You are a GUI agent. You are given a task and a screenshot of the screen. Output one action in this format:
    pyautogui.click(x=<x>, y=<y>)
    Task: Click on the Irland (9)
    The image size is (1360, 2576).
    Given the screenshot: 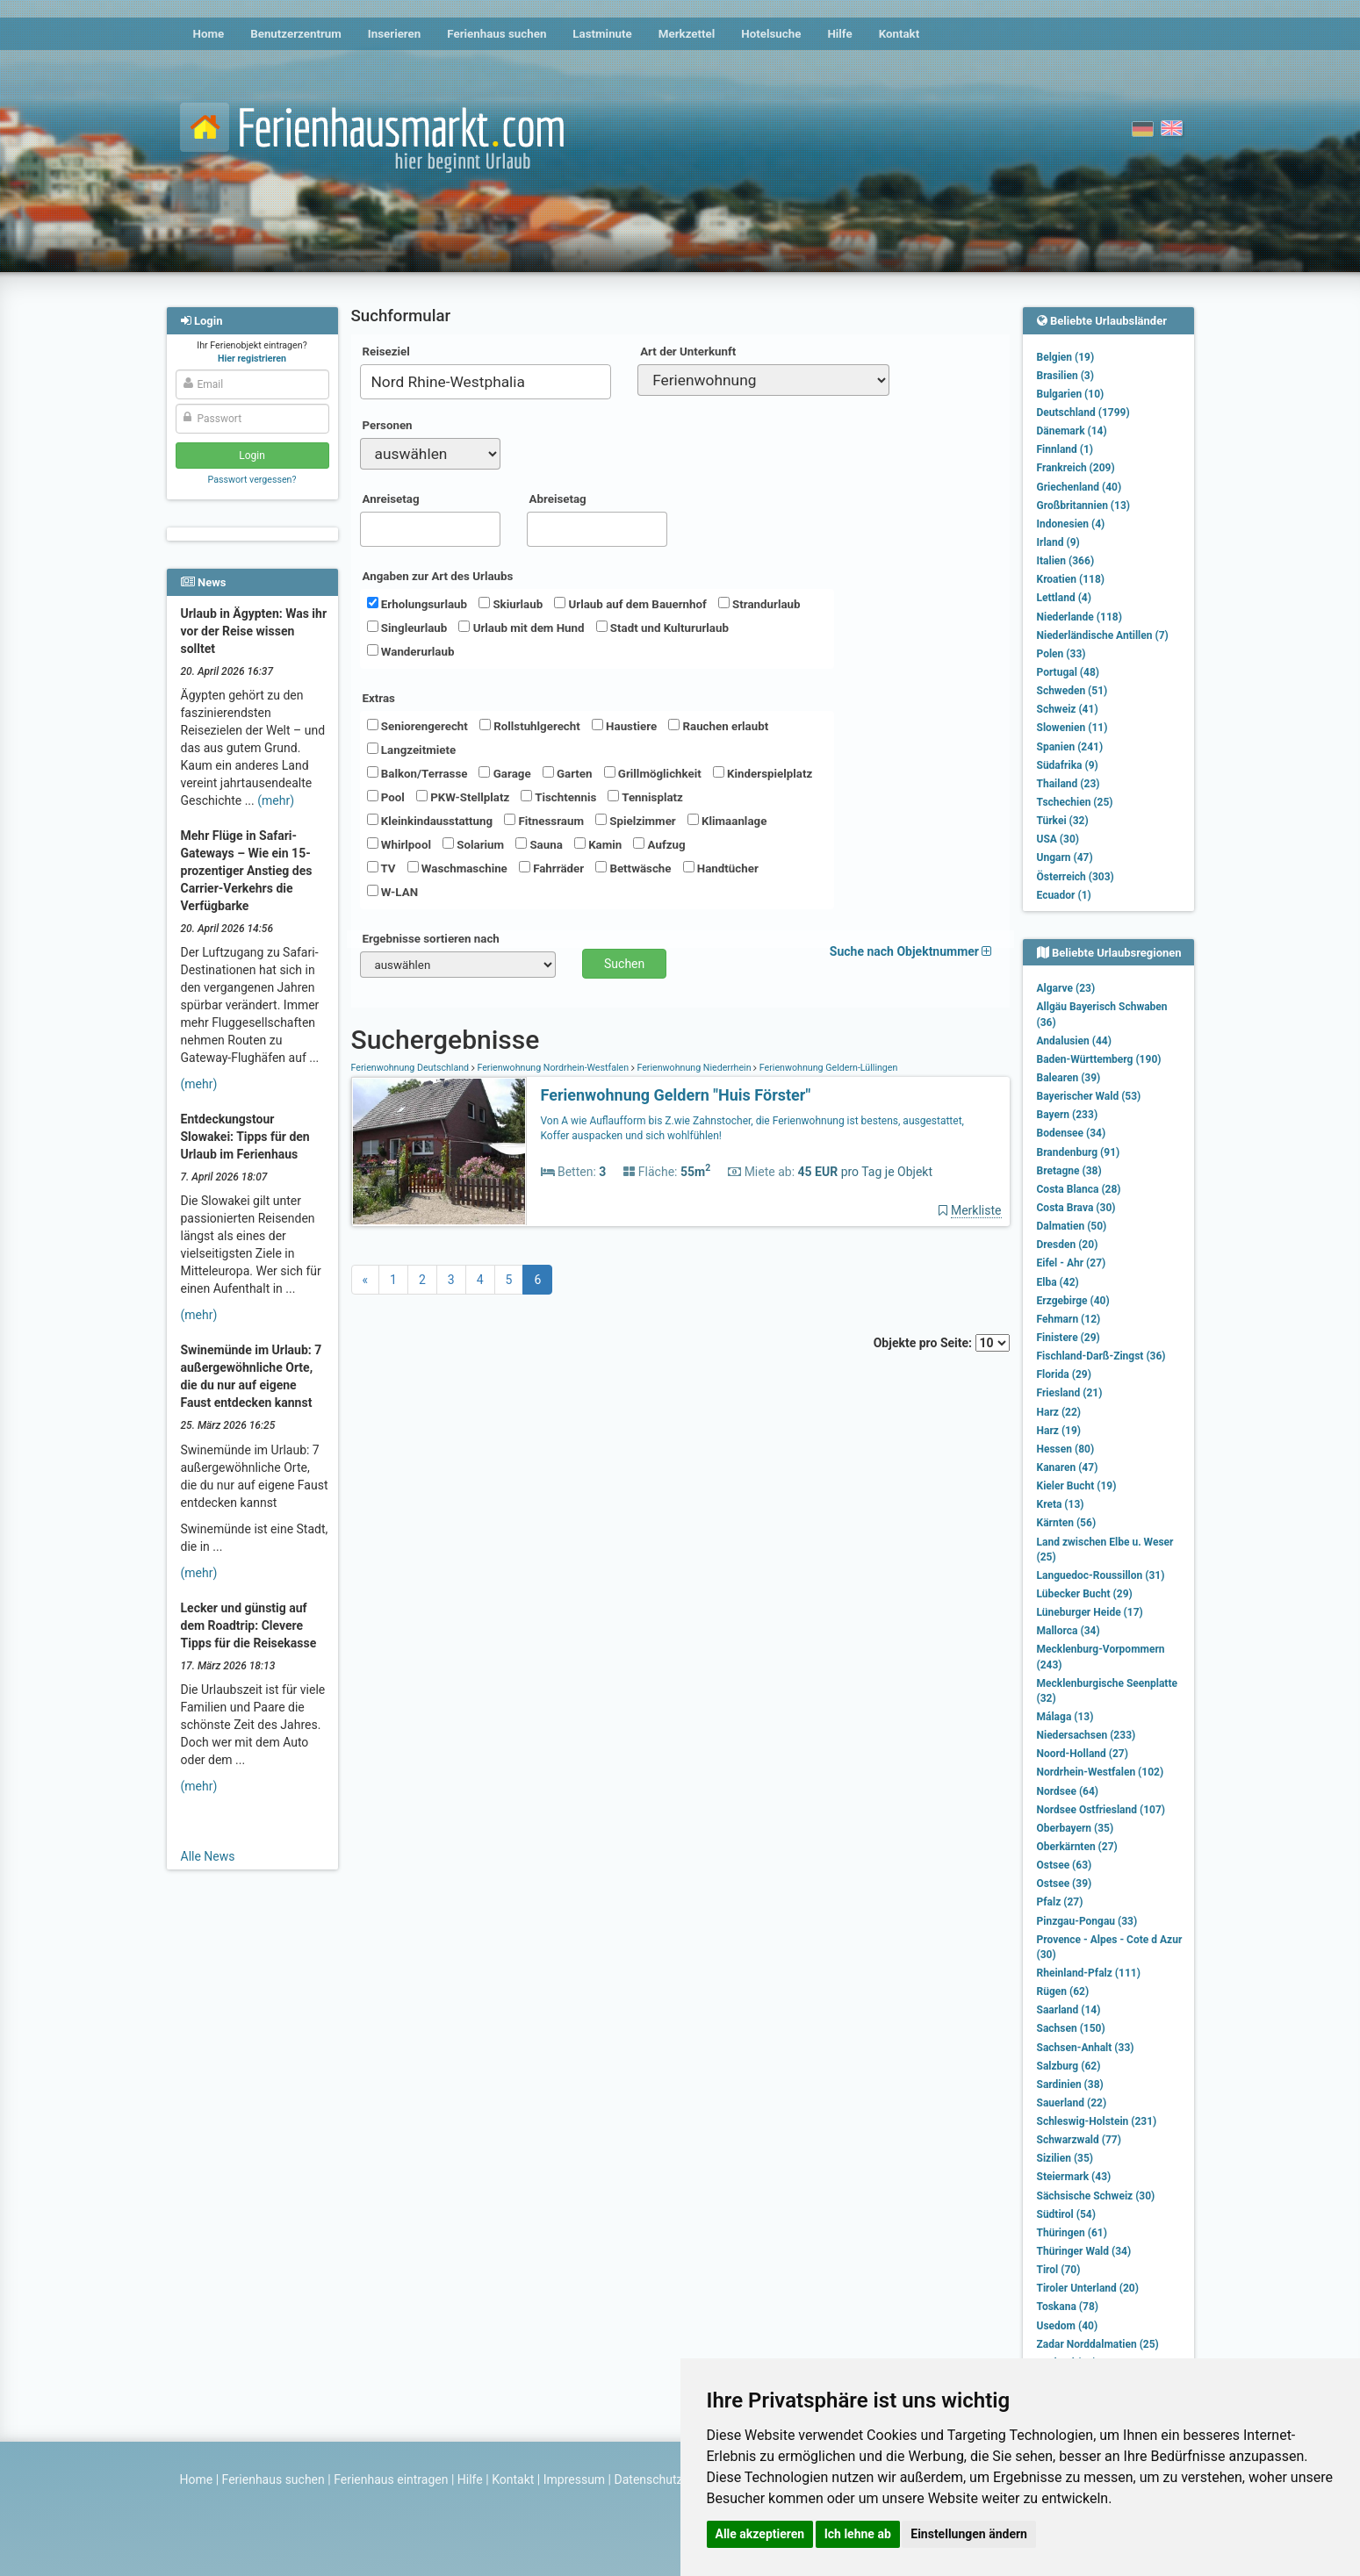 What is the action you would take?
    pyautogui.click(x=1058, y=542)
    